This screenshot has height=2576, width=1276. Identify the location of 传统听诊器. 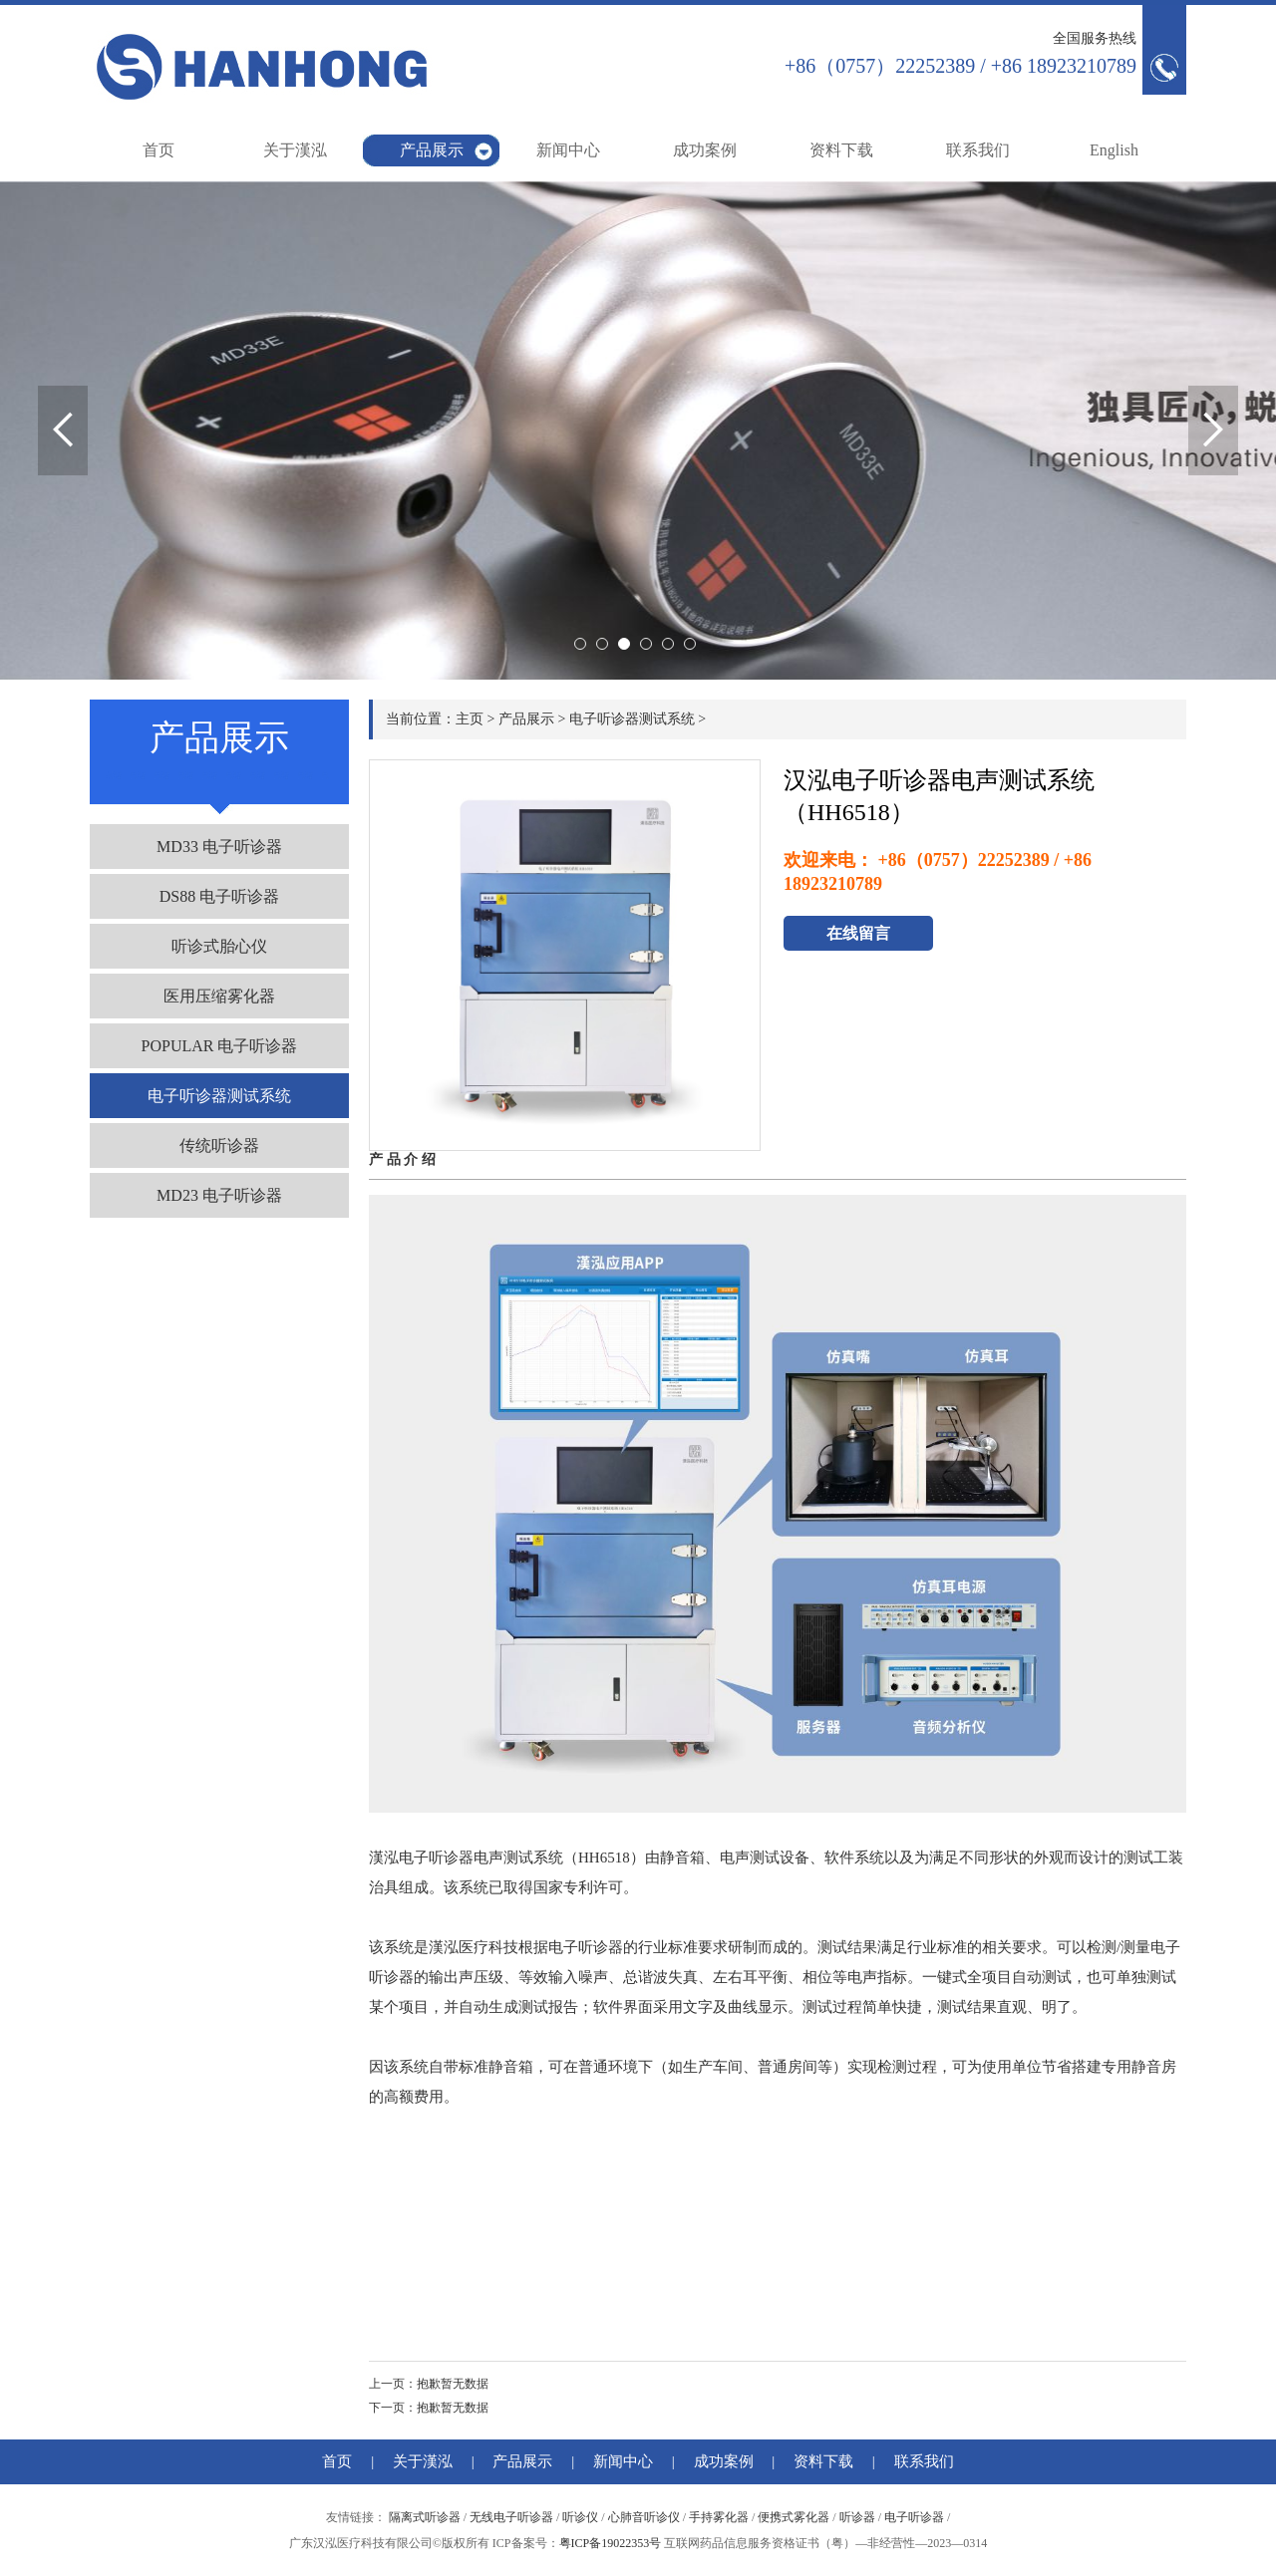
(219, 1145).